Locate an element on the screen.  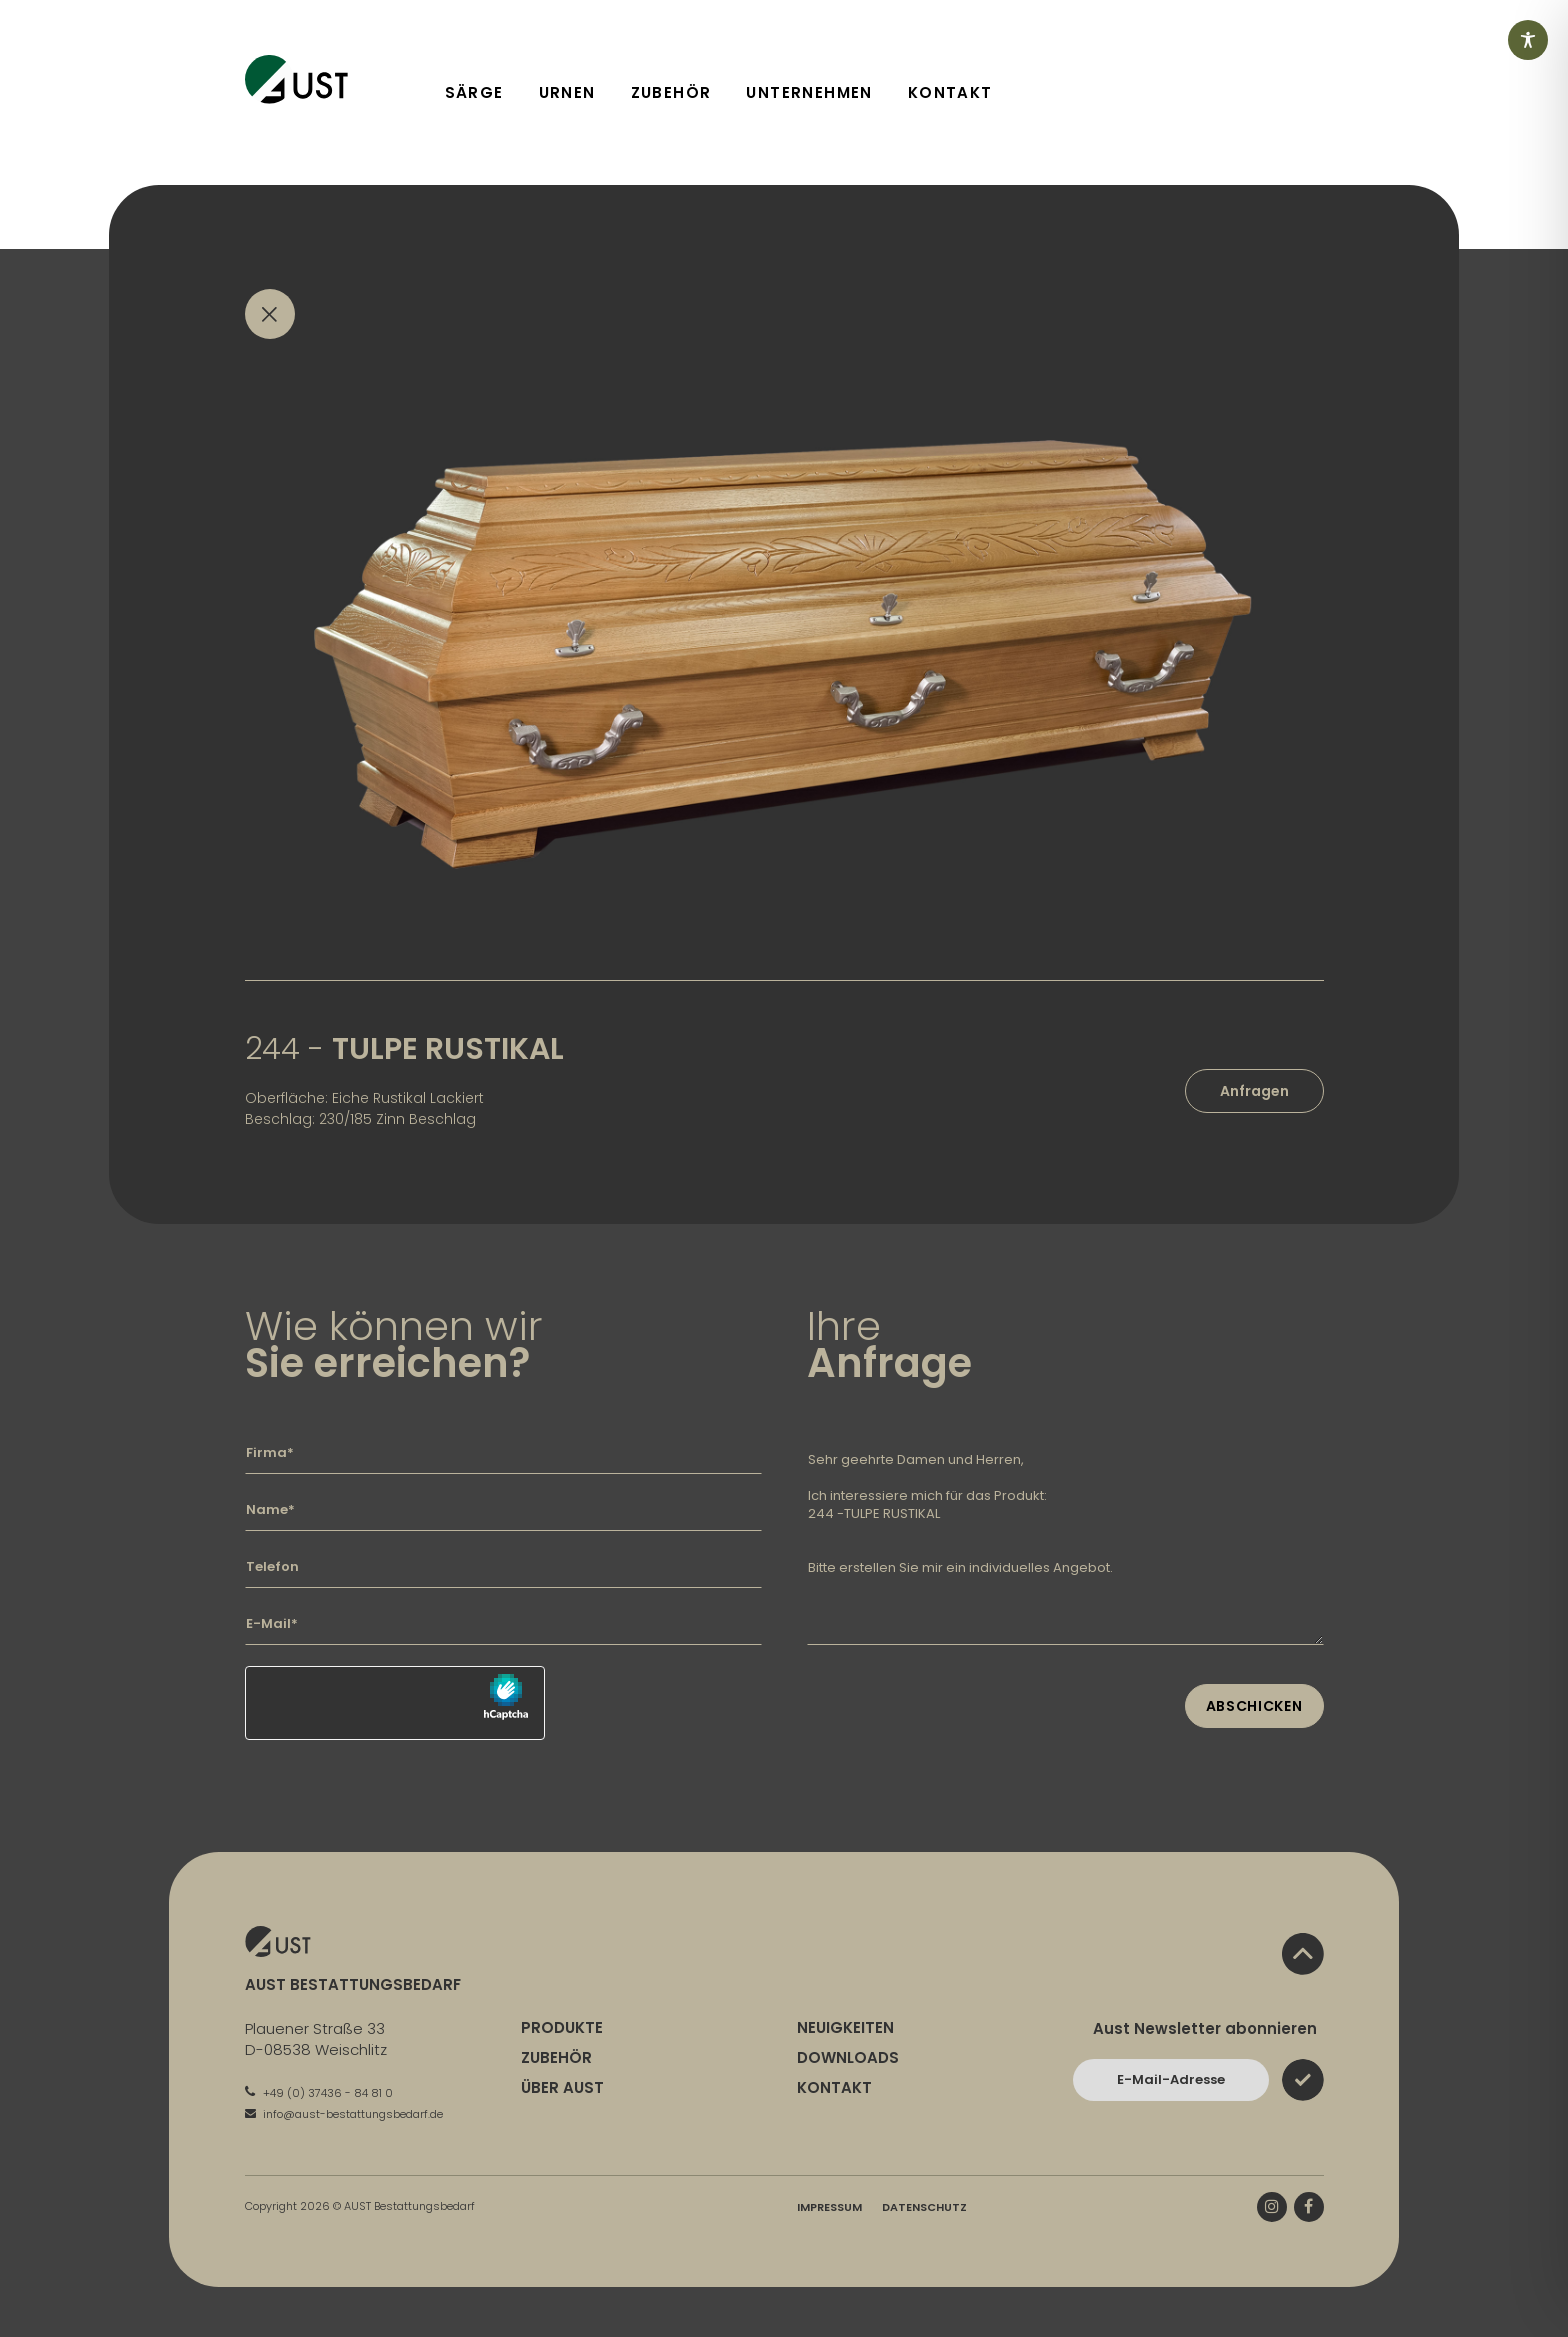
info@aust-bestattungsbedarf.de is located at coordinates (344, 2114).